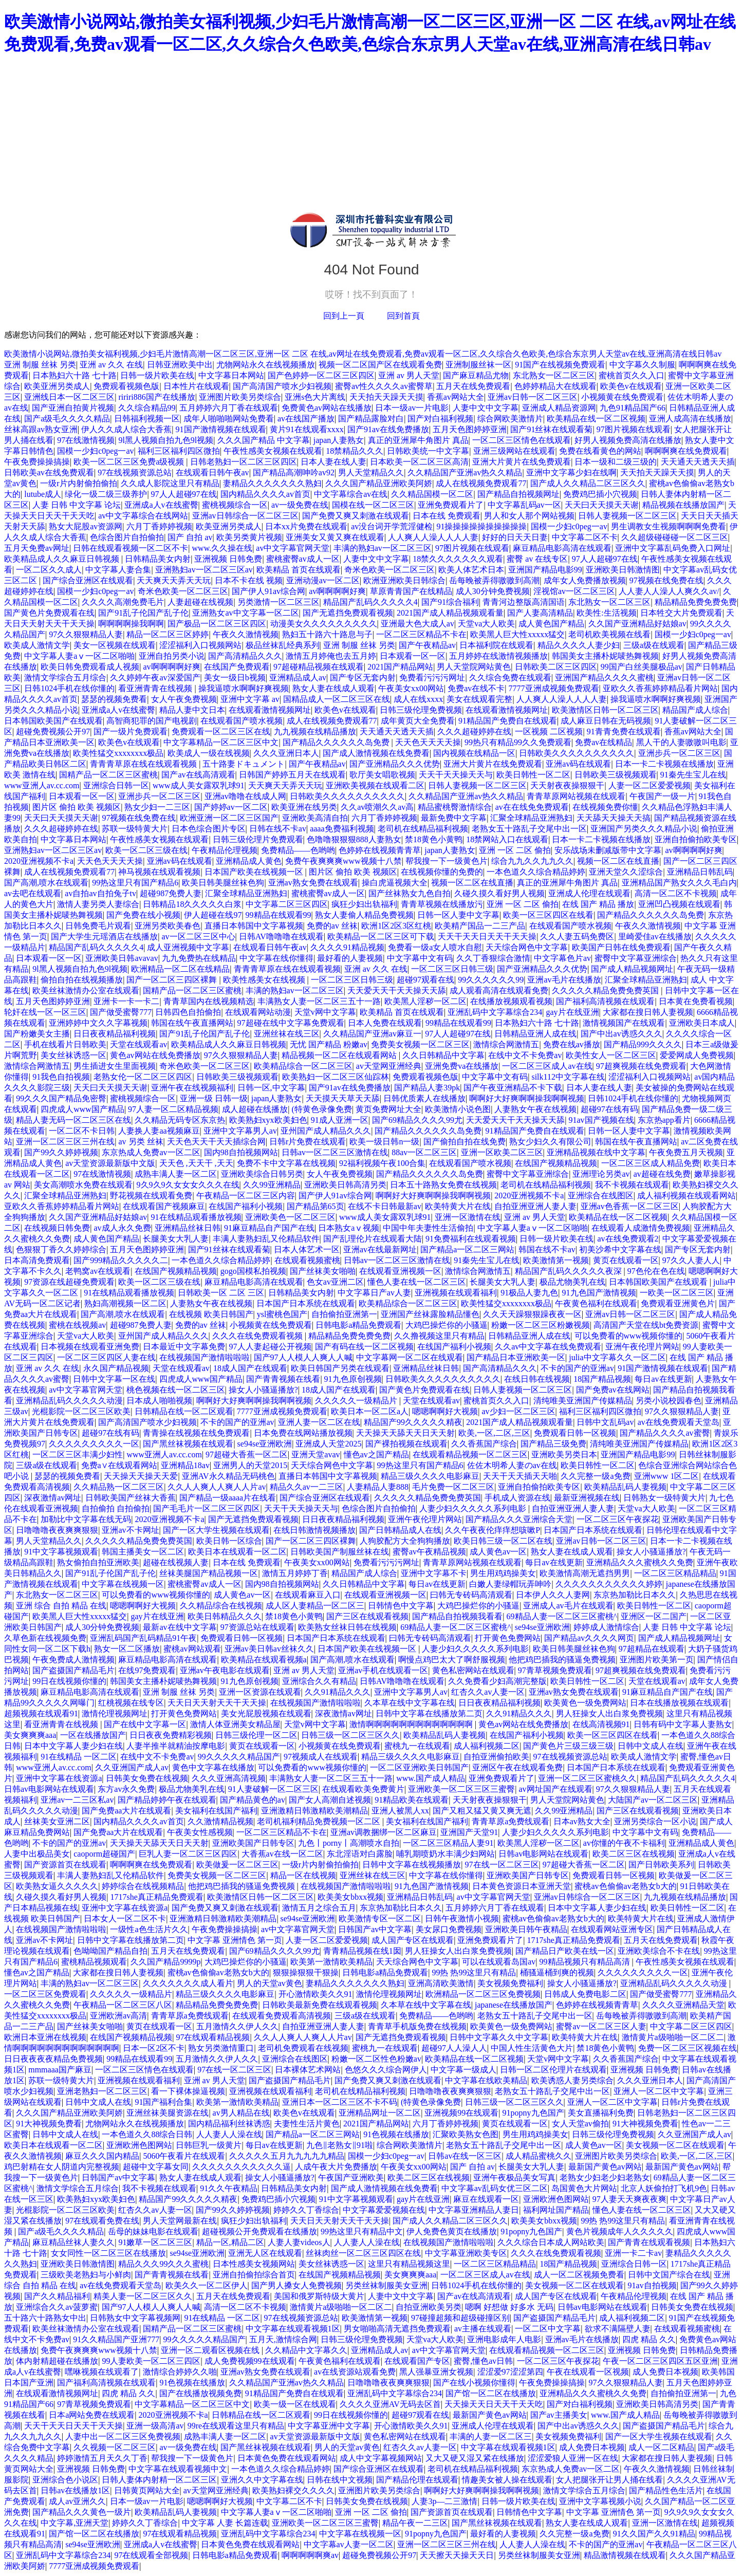 The width and height of the screenshot is (743, 2576). I want to click on 青青精品视频在线1囡, so click(362, 1951).